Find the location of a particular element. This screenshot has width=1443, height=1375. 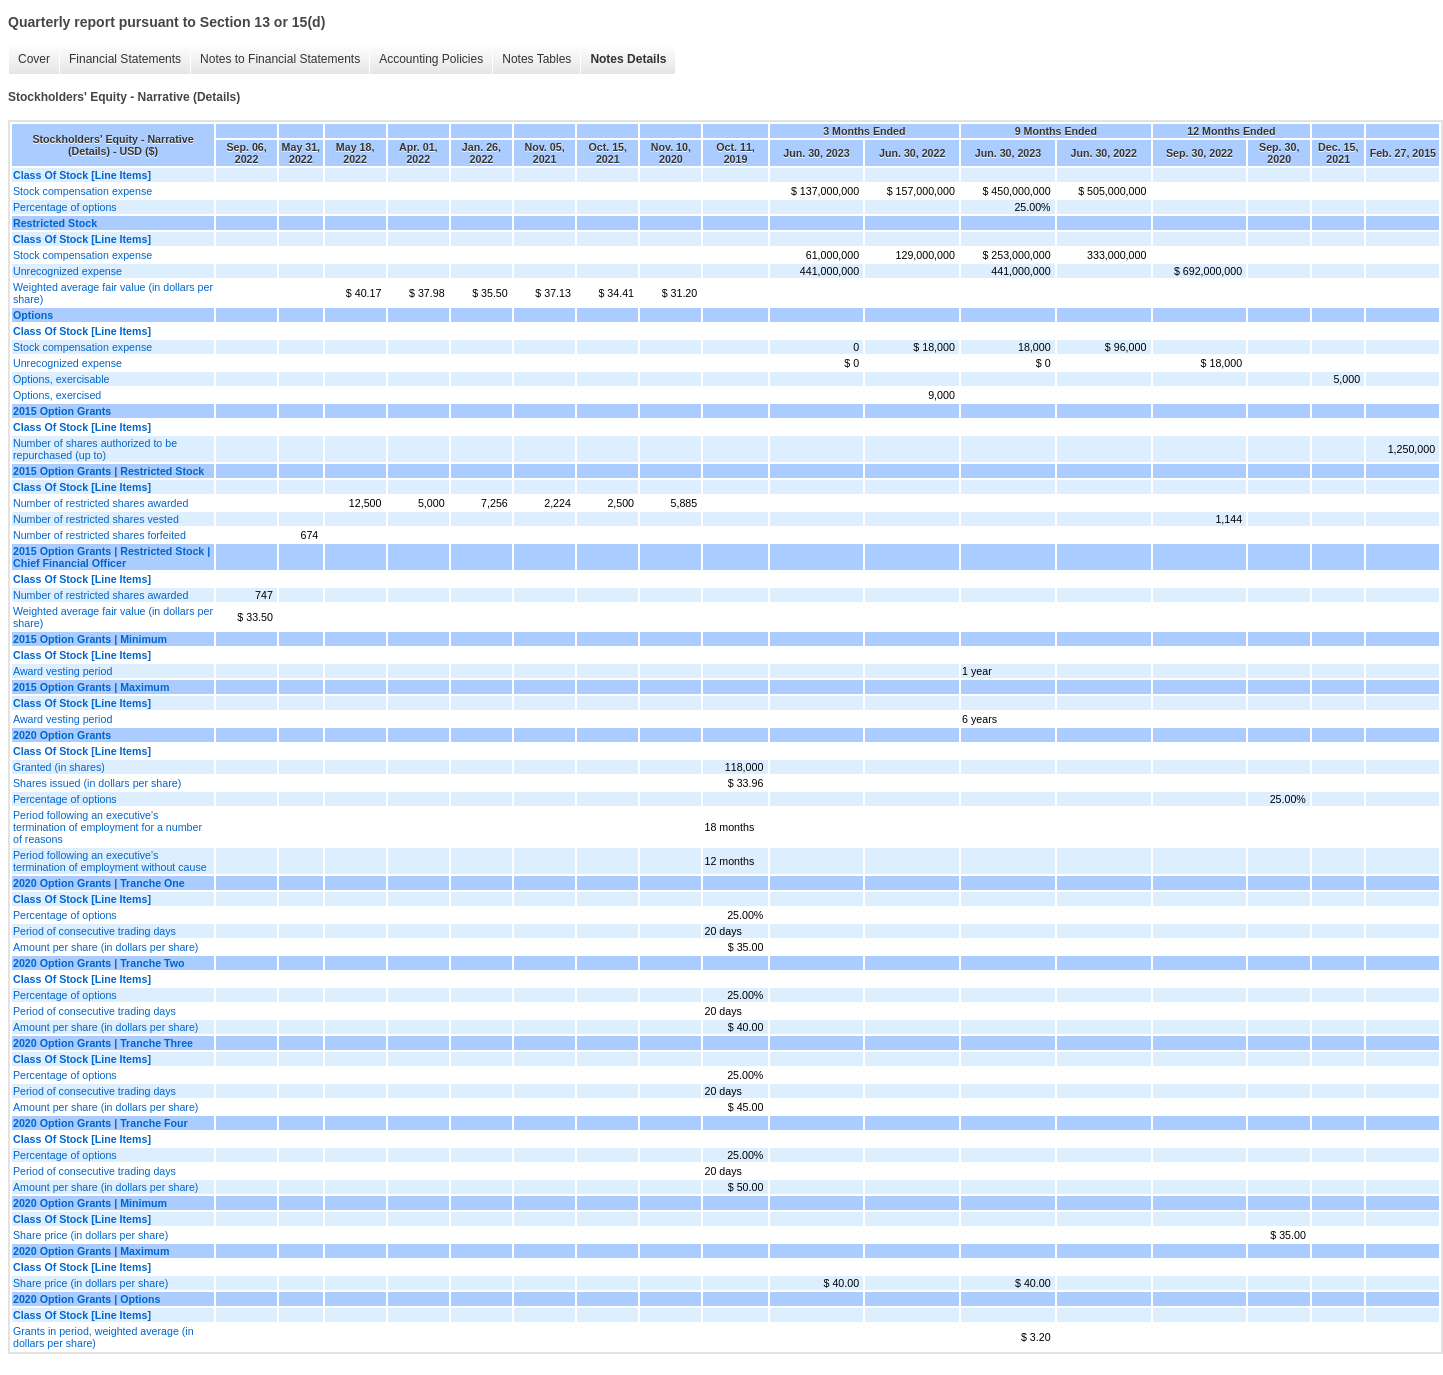

Amount per share (in dollars per share) is located at coordinates (105, 947).